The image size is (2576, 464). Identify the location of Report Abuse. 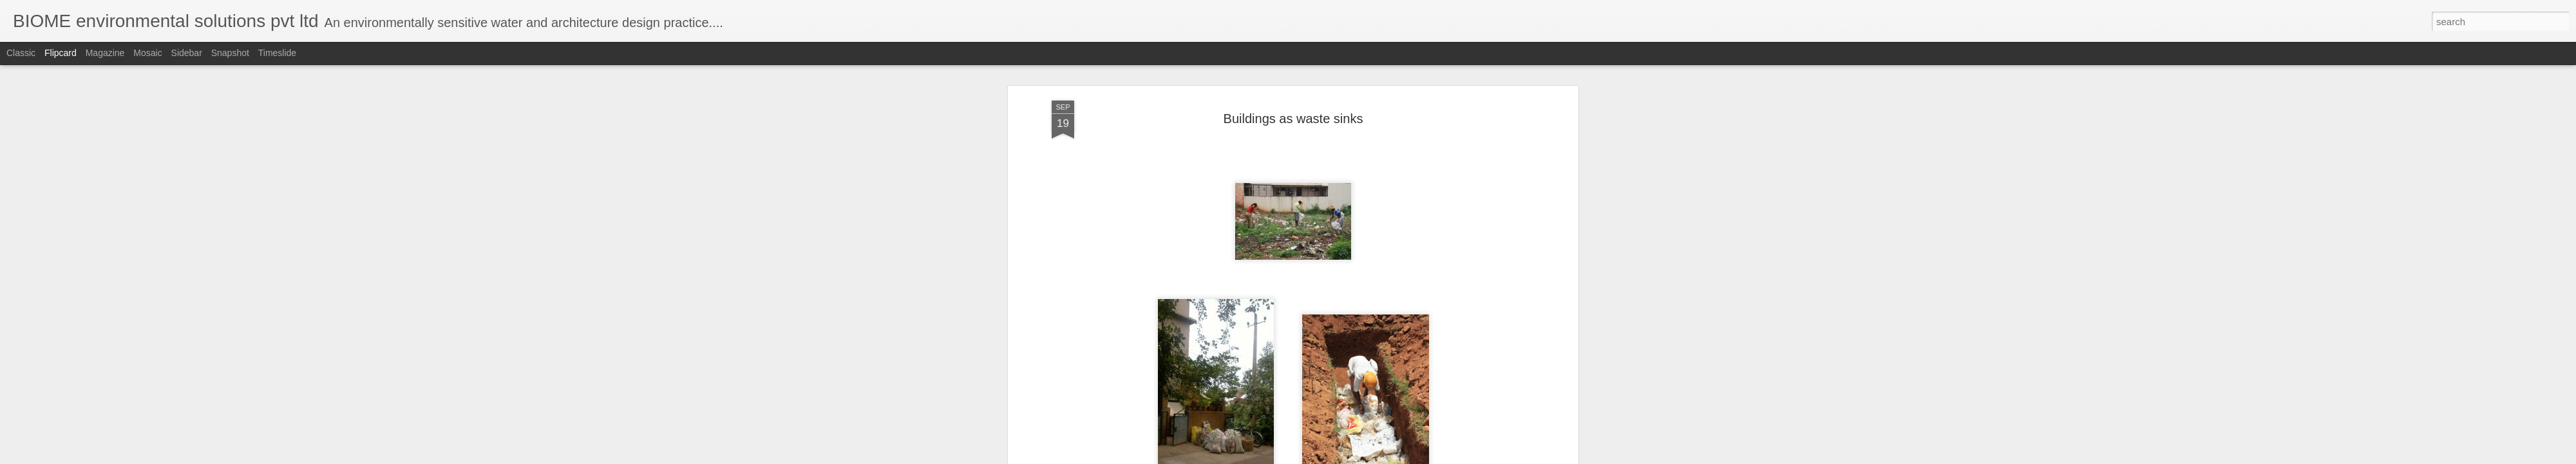
(1366, 457).